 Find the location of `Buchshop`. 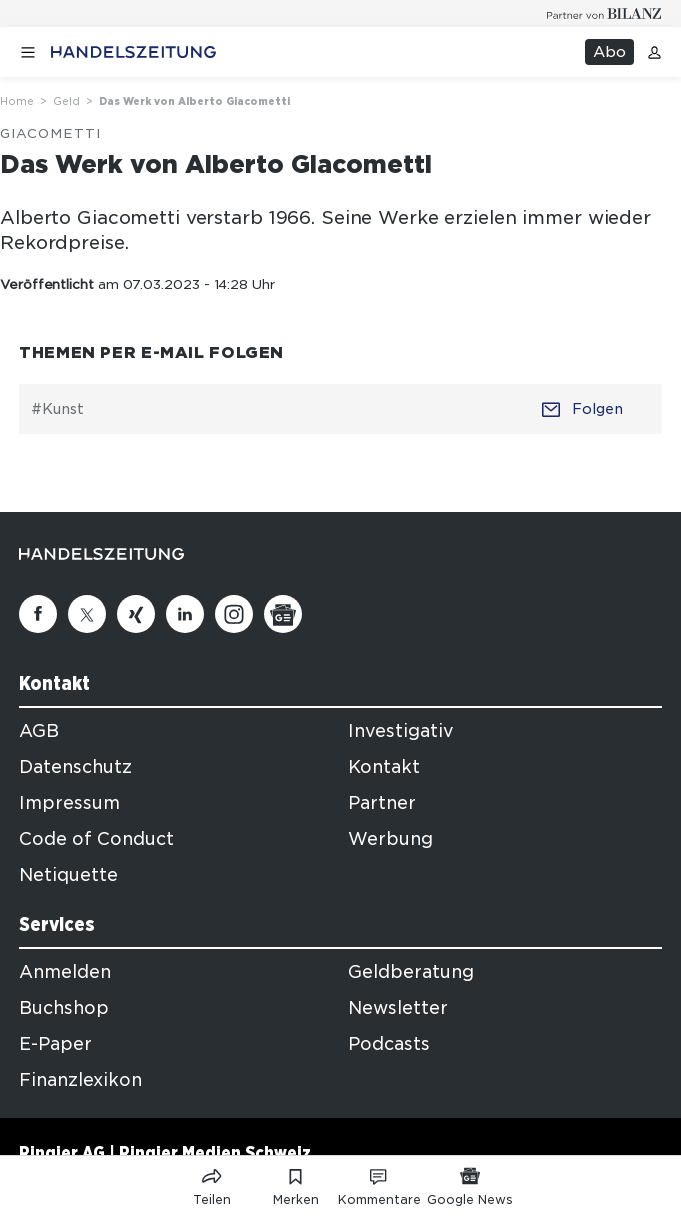

Buchshop is located at coordinates (64, 1008).